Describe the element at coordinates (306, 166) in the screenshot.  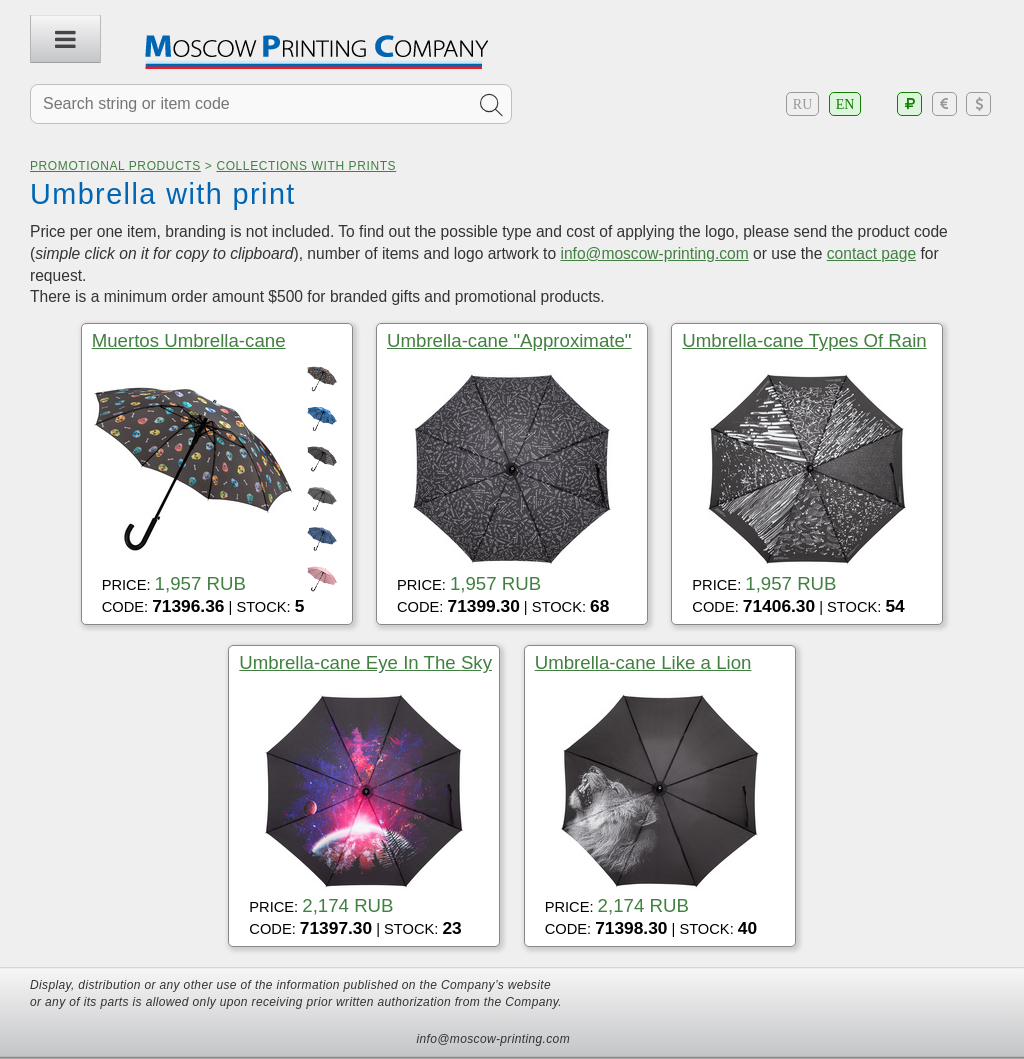
I see `Collections with prints` at that location.